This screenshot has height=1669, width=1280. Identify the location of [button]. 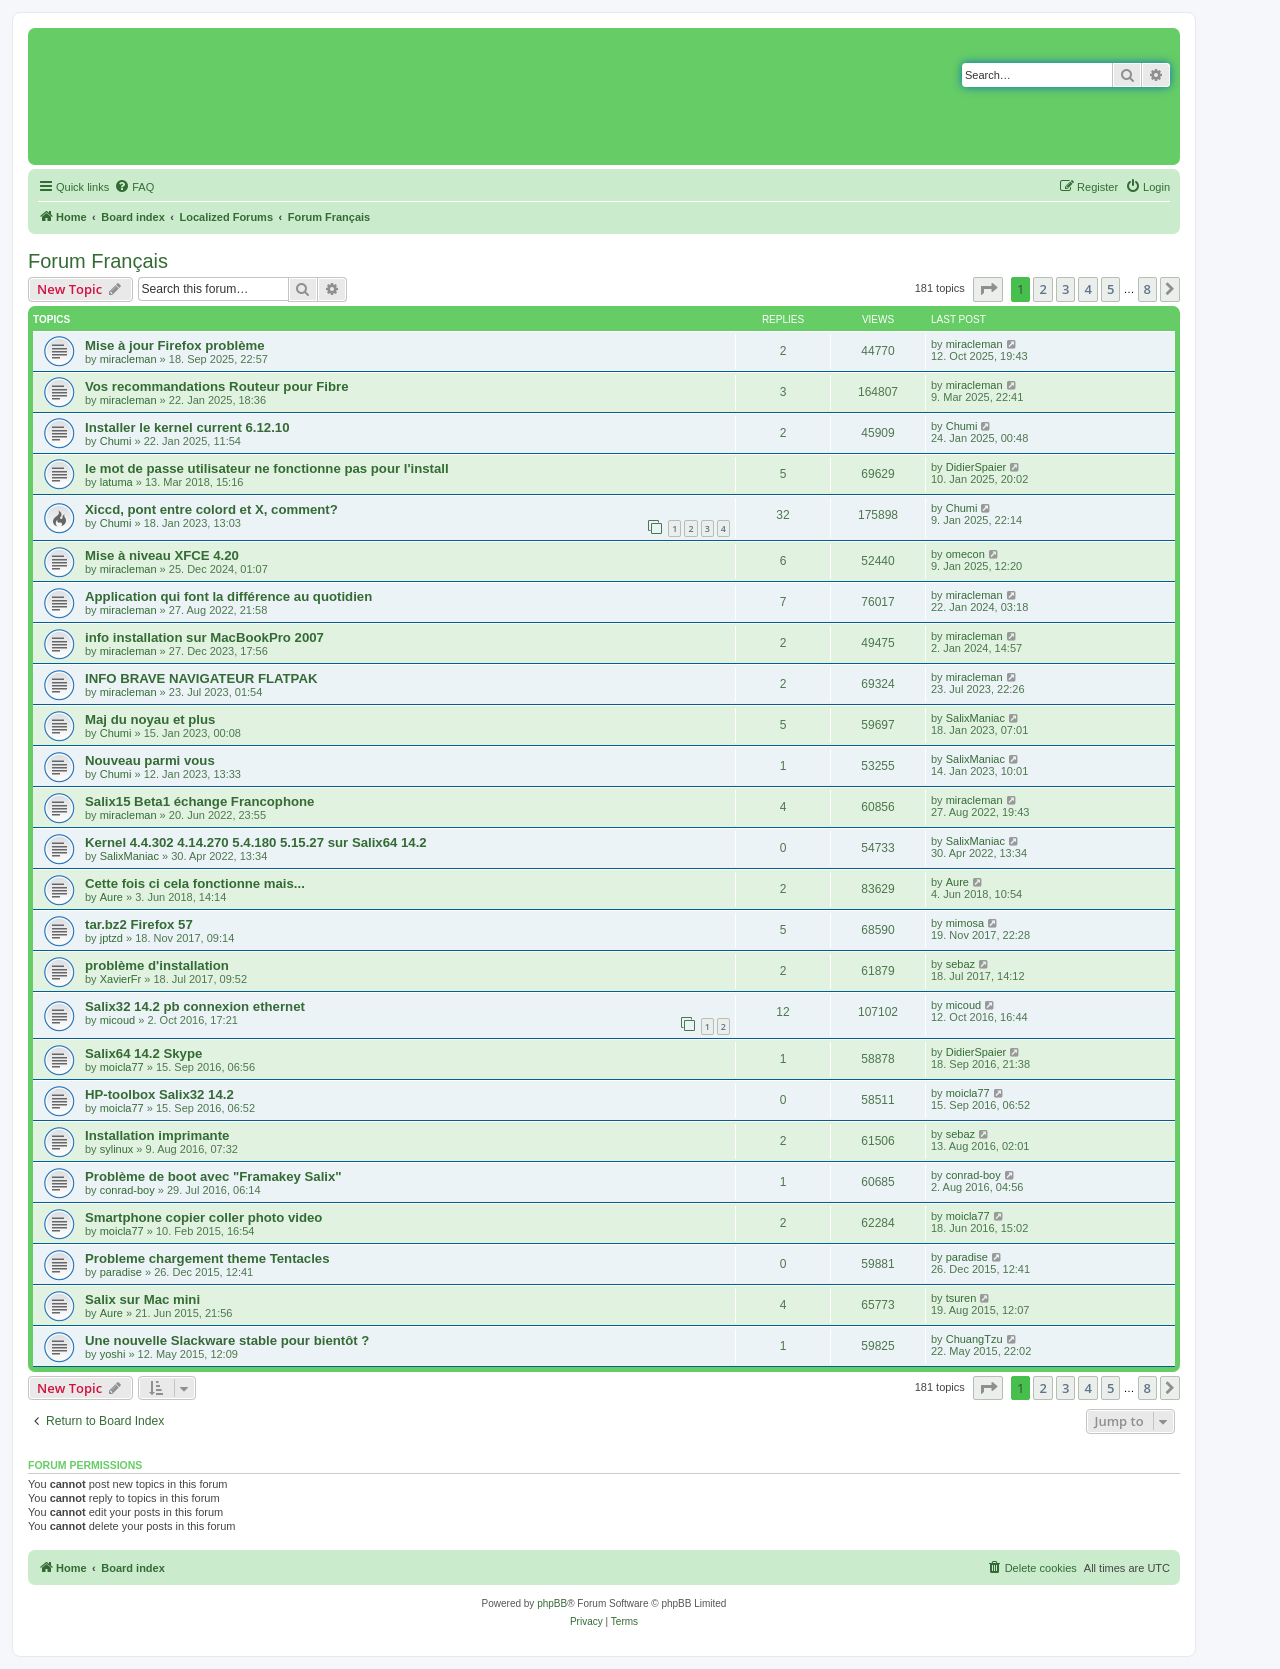
(988, 289).